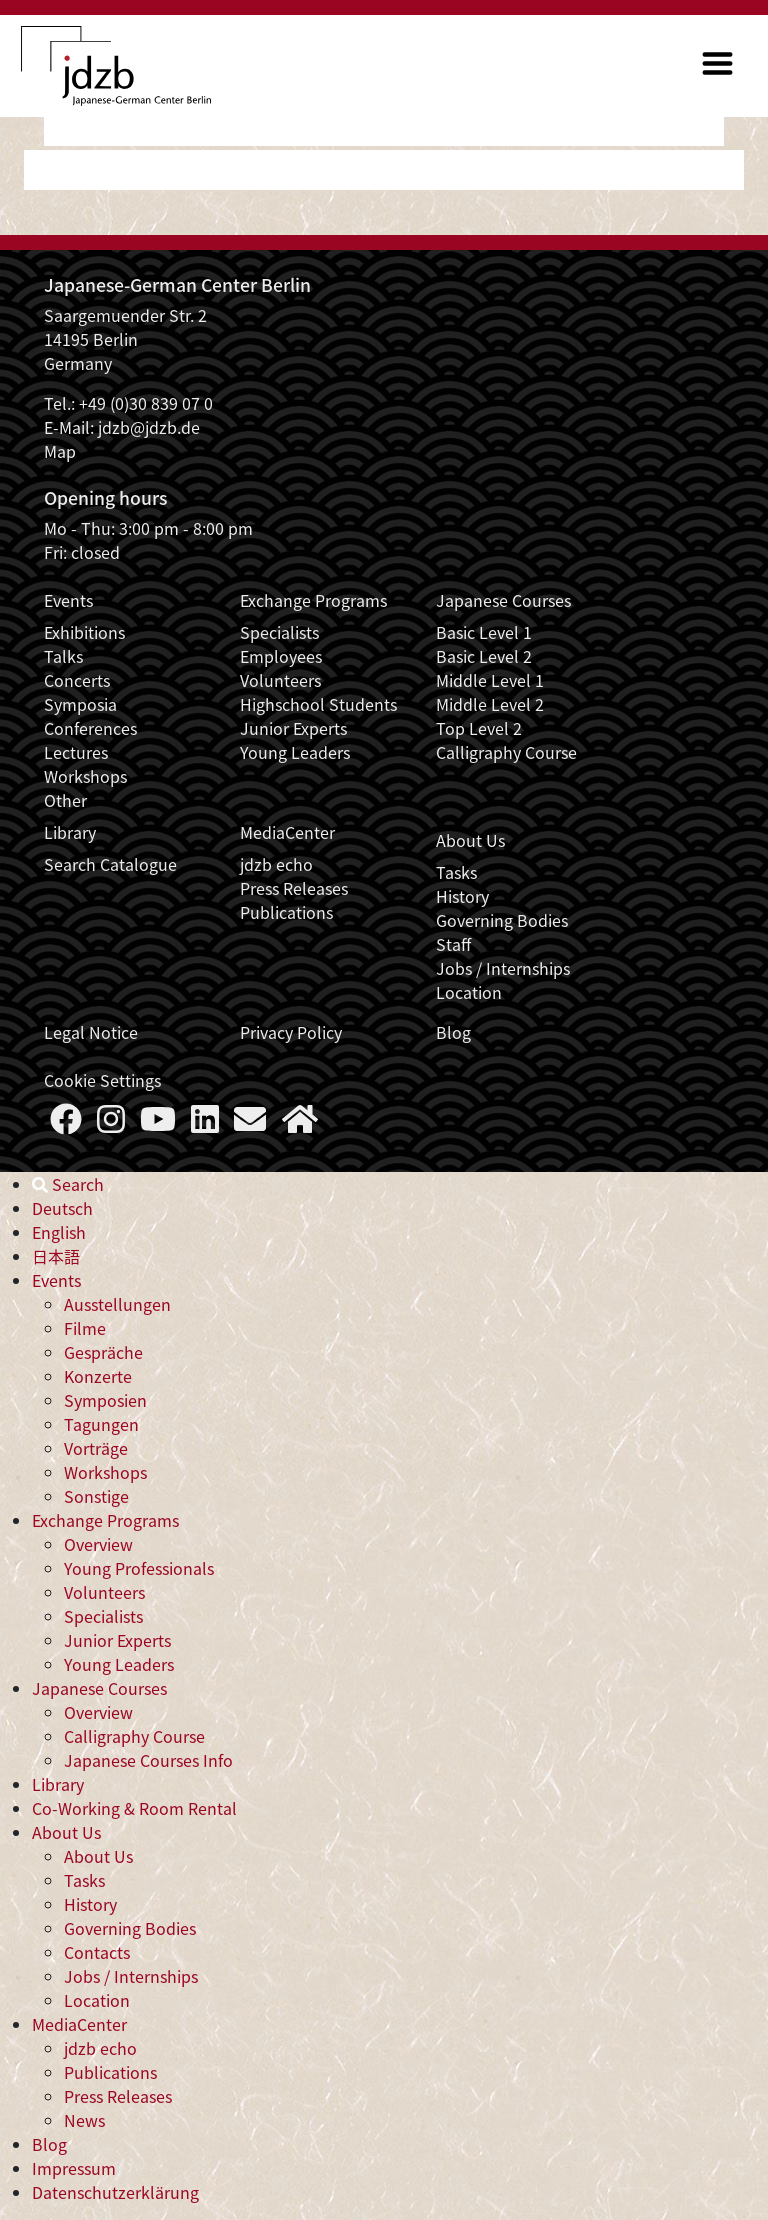 Image resolution: width=768 pixels, height=2220 pixels. I want to click on Japanese Courses, so click(503, 600).